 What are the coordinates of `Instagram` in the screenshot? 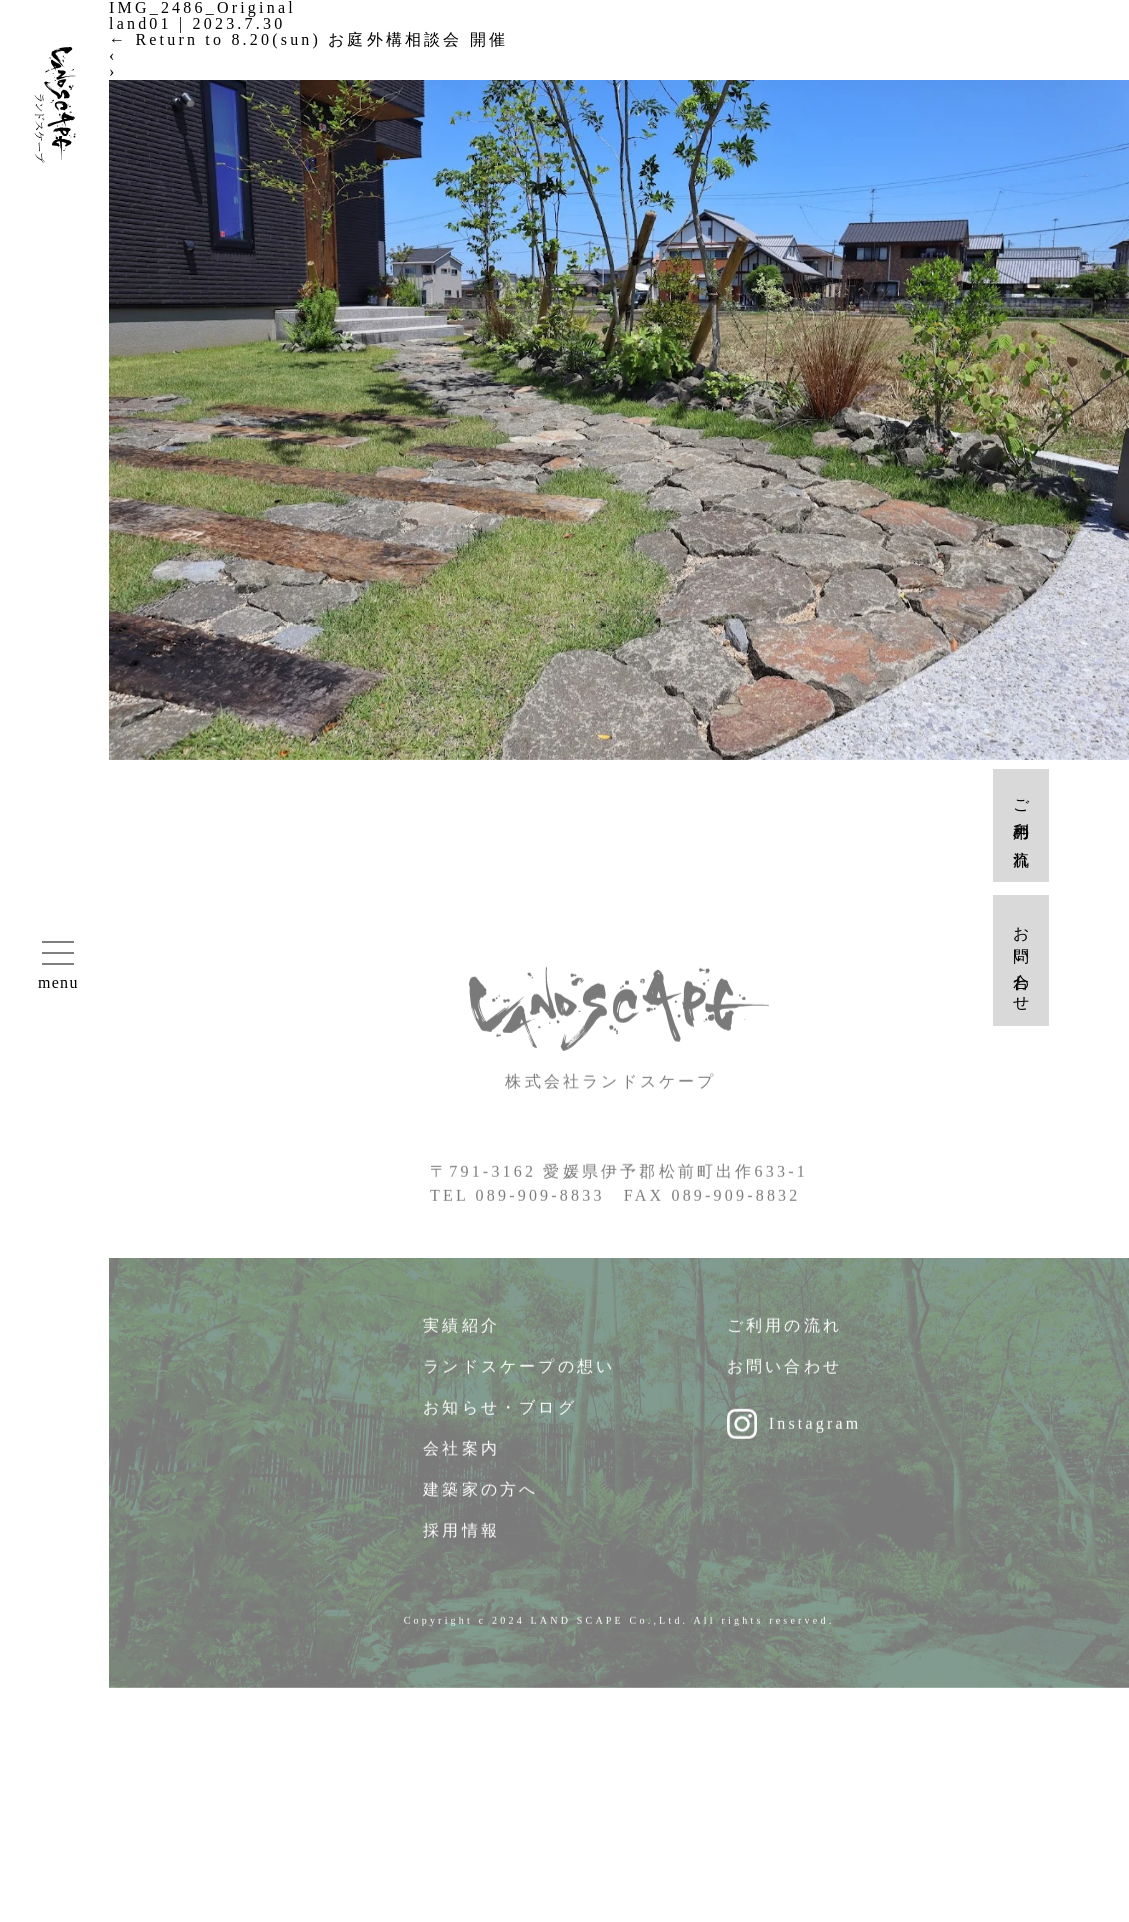 It's located at (815, 1430).